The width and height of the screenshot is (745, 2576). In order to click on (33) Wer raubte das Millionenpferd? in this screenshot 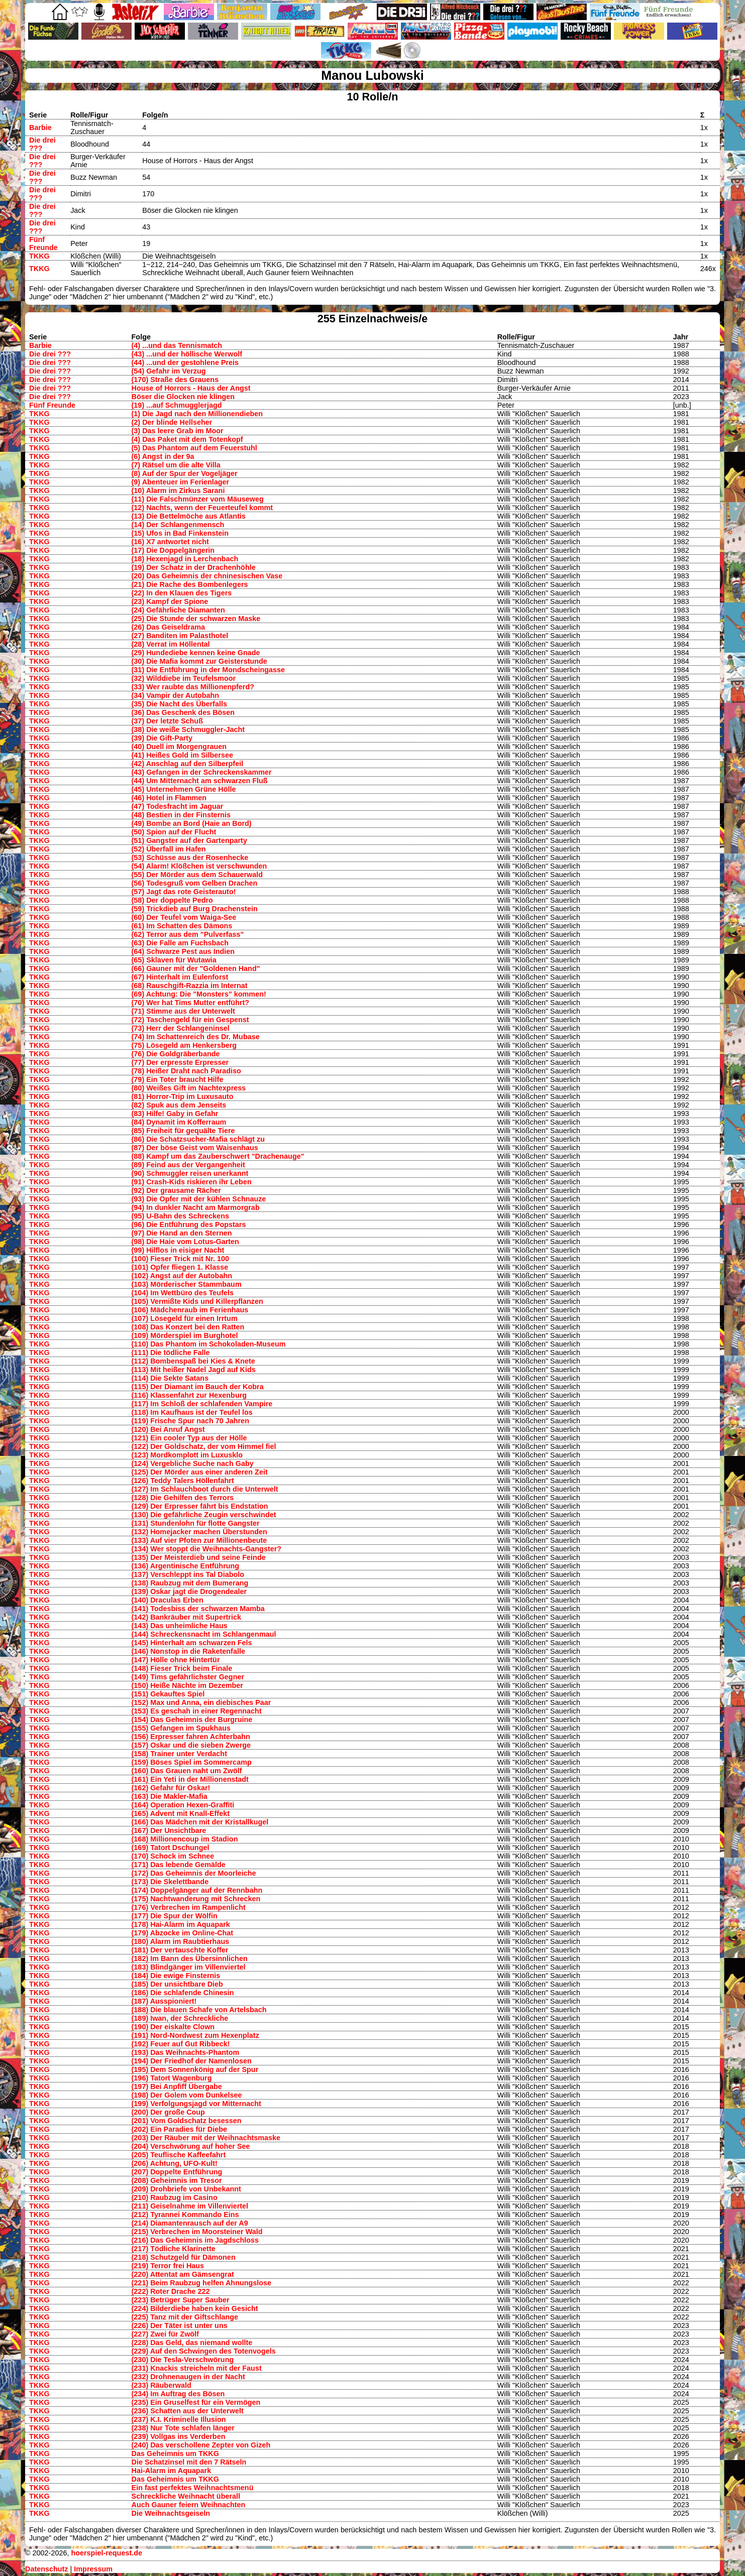, I will do `click(193, 687)`.